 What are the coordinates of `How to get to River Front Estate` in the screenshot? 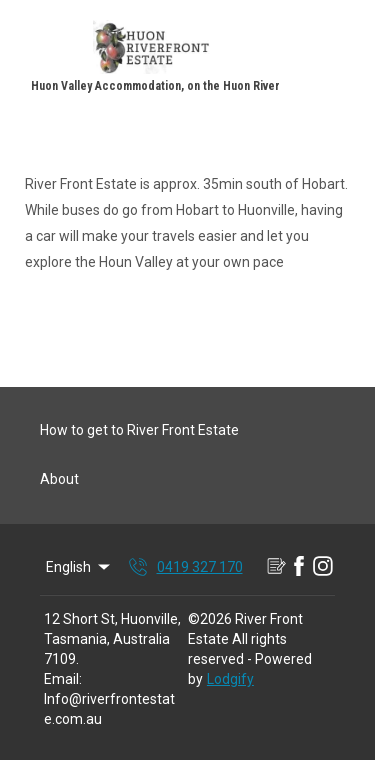 It's located at (139, 430).